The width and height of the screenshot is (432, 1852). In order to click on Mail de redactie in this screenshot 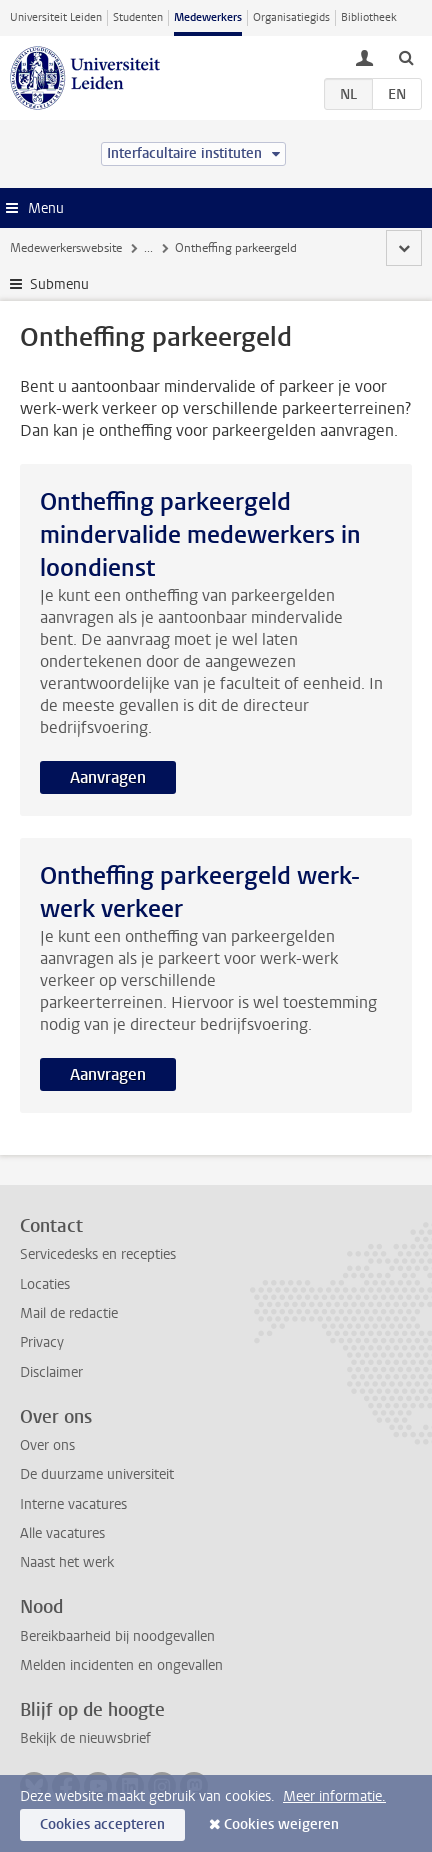, I will do `click(69, 1313)`.